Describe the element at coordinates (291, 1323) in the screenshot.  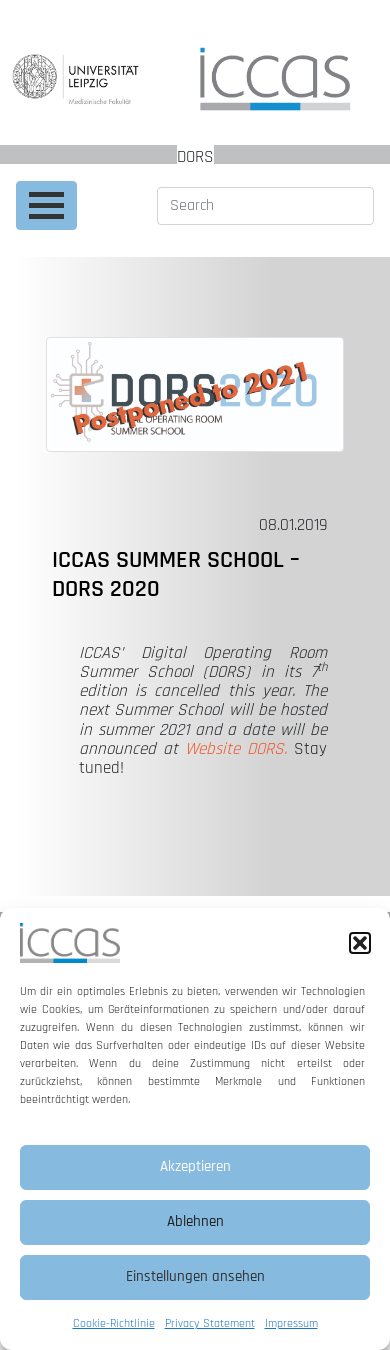
I see `Impressum` at that location.